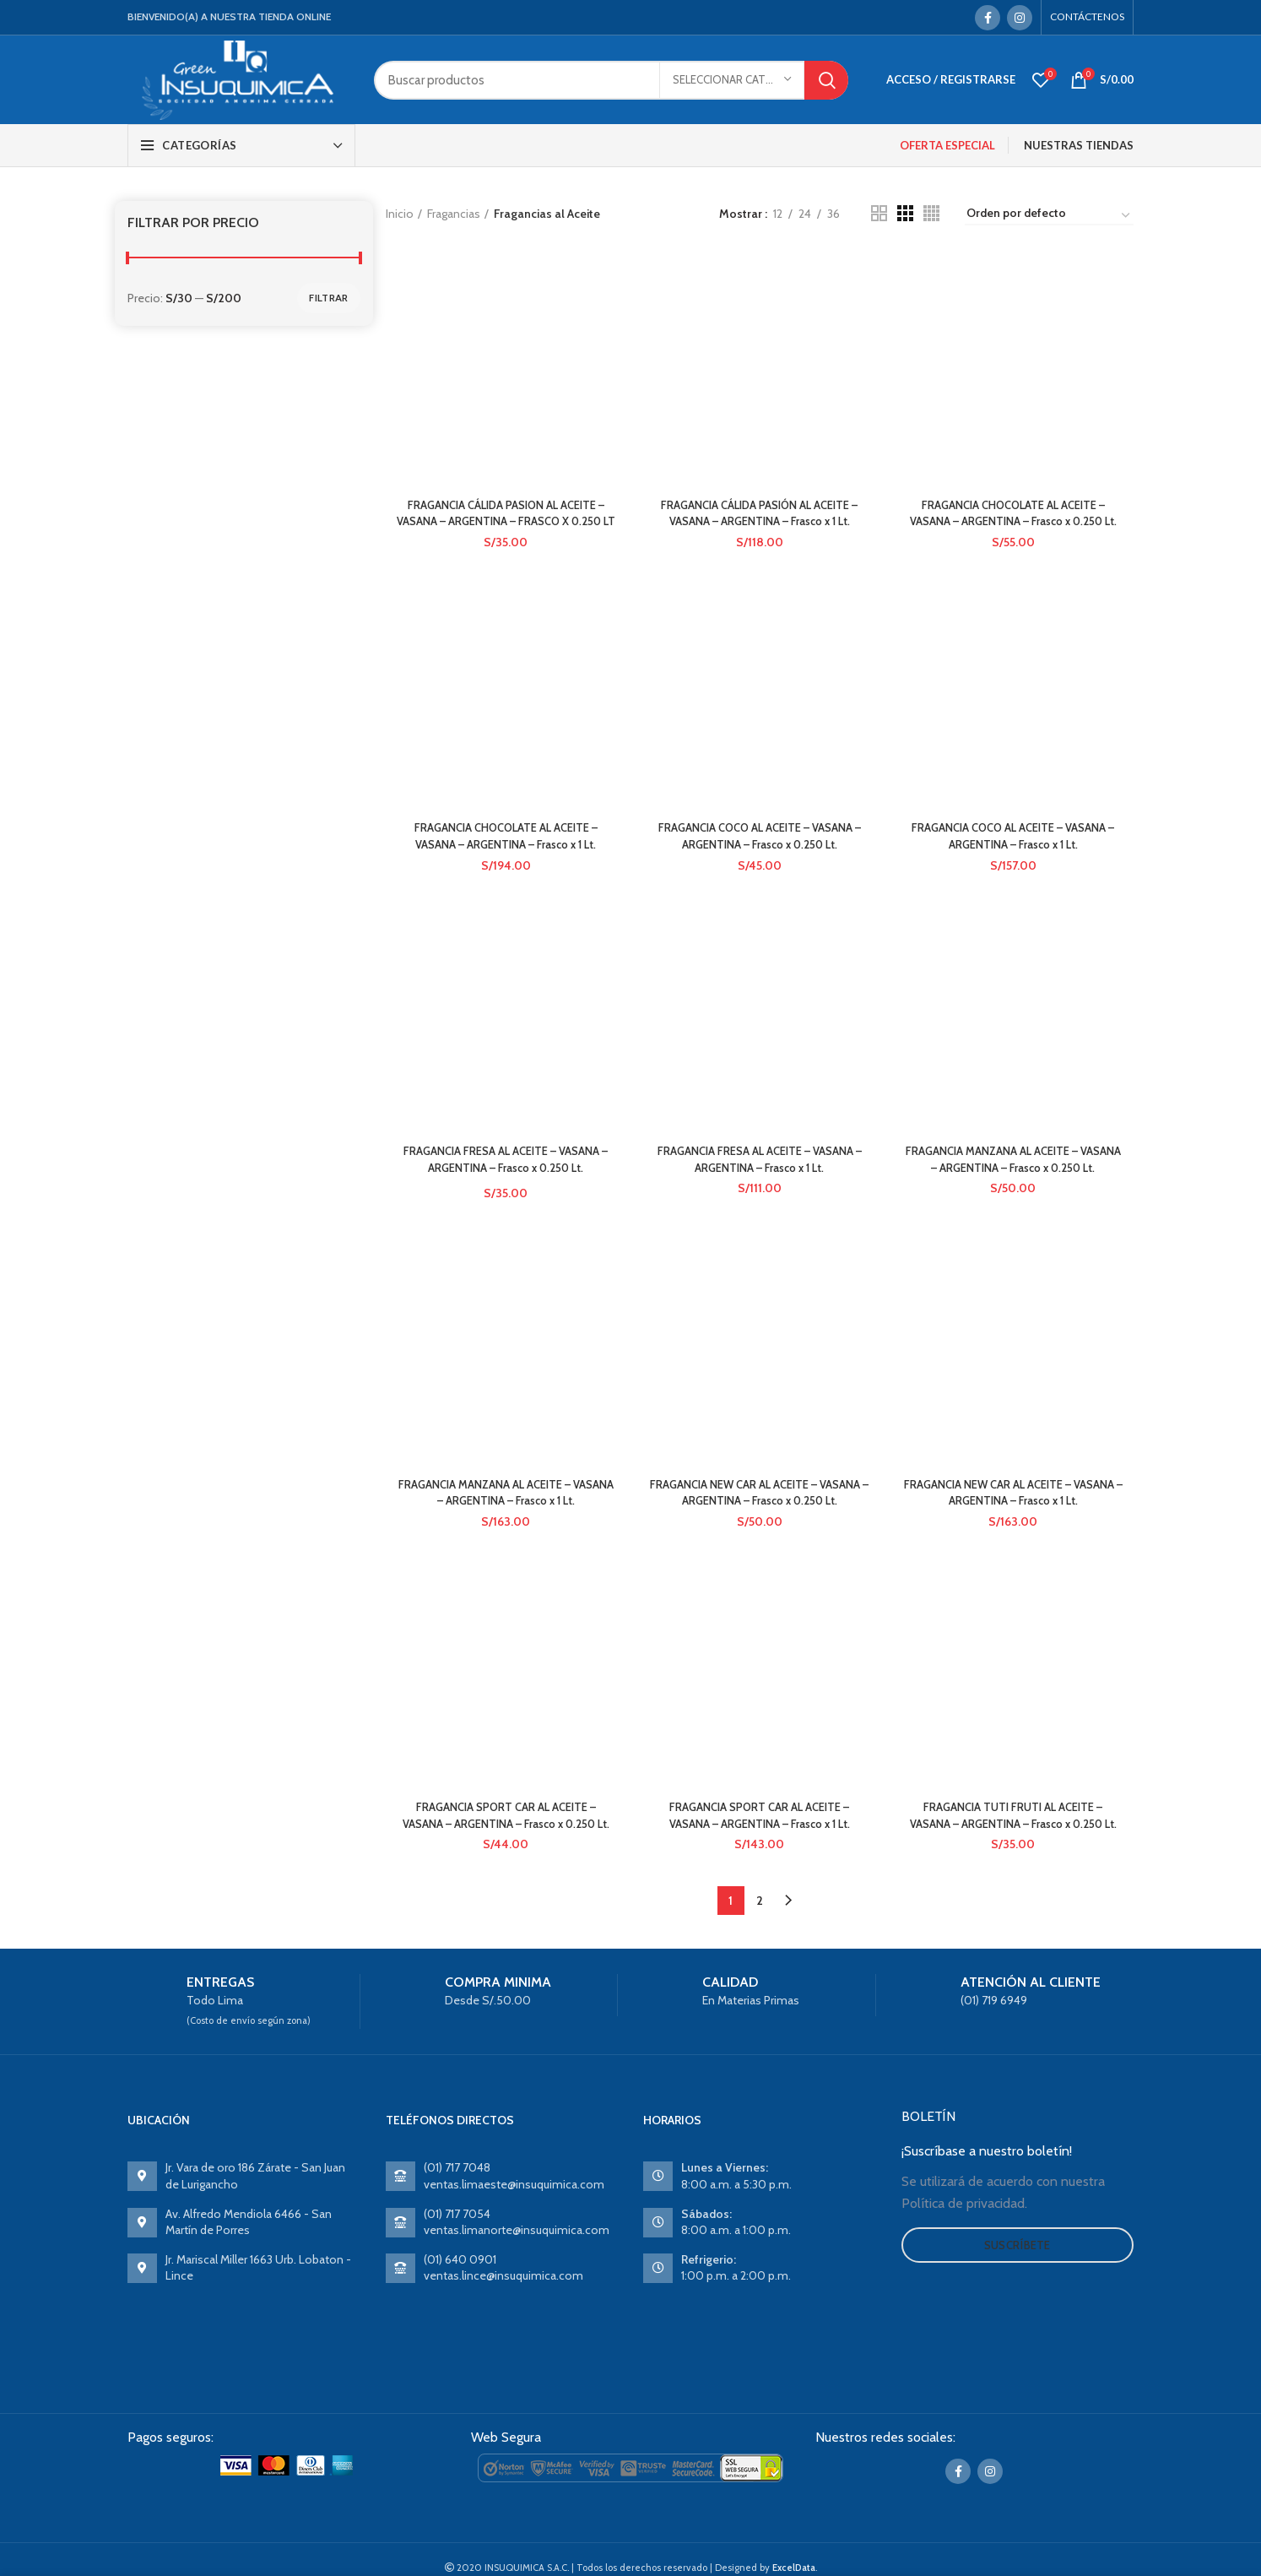  I want to click on FRAGANCIA CHOCOLATE AL ACEITE – VASANA – ARGENTINA – Frasco x 0.250 Lt., so click(1014, 523).